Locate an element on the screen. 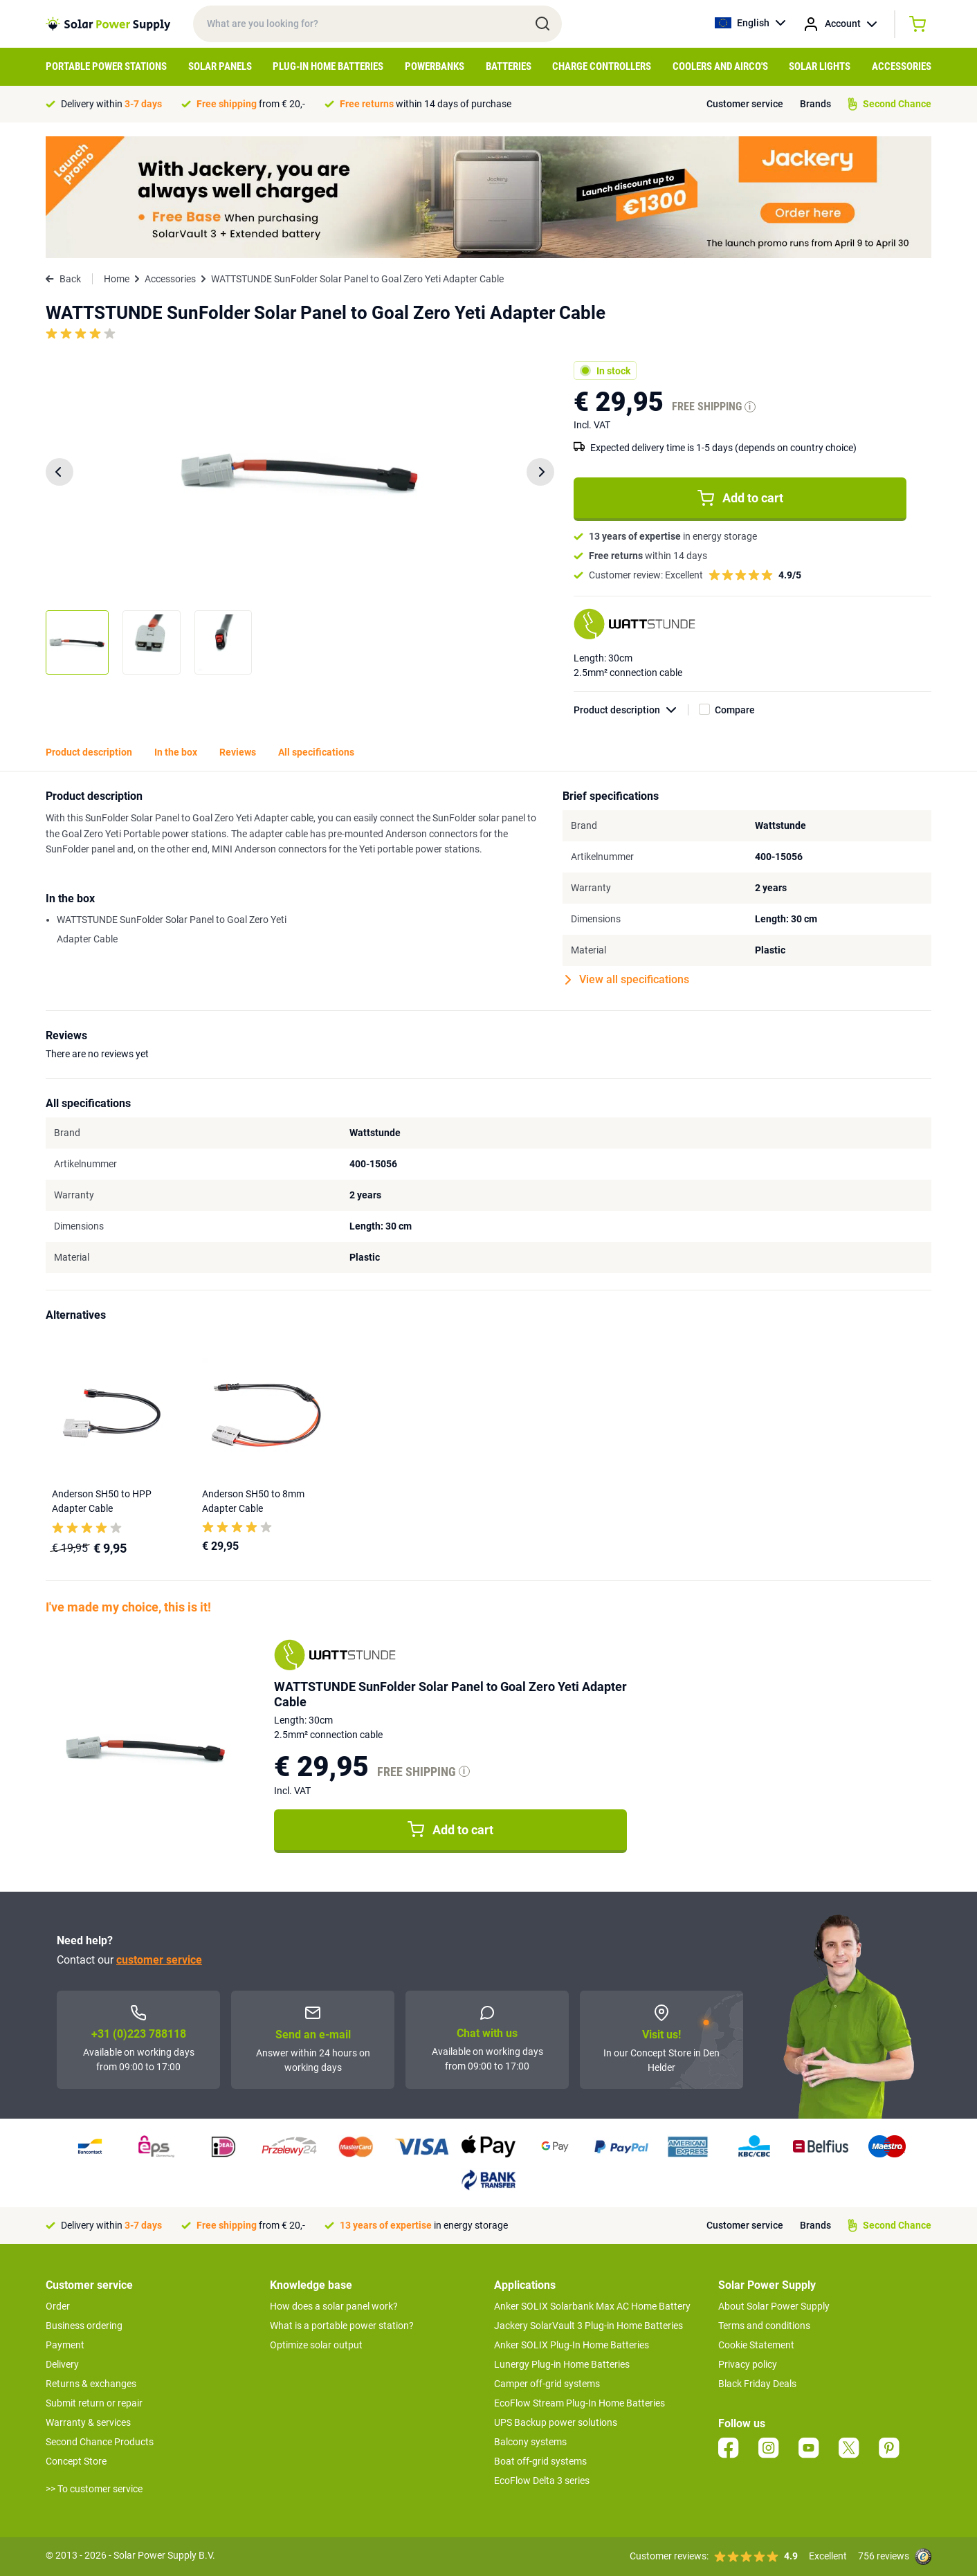  Warranty & services is located at coordinates (88, 2422).